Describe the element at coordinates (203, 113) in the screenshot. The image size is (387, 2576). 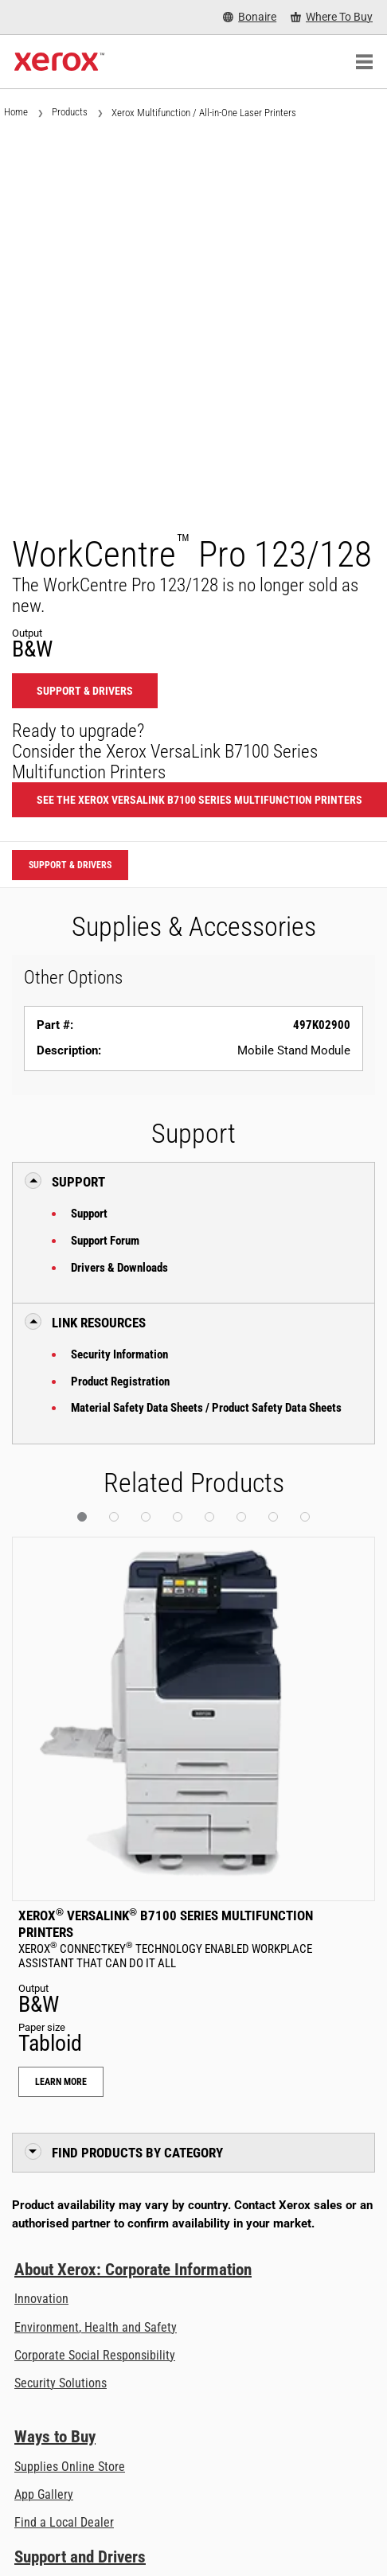
I see `Xerox Multifunction / All-in-One Laser Printers` at that location.